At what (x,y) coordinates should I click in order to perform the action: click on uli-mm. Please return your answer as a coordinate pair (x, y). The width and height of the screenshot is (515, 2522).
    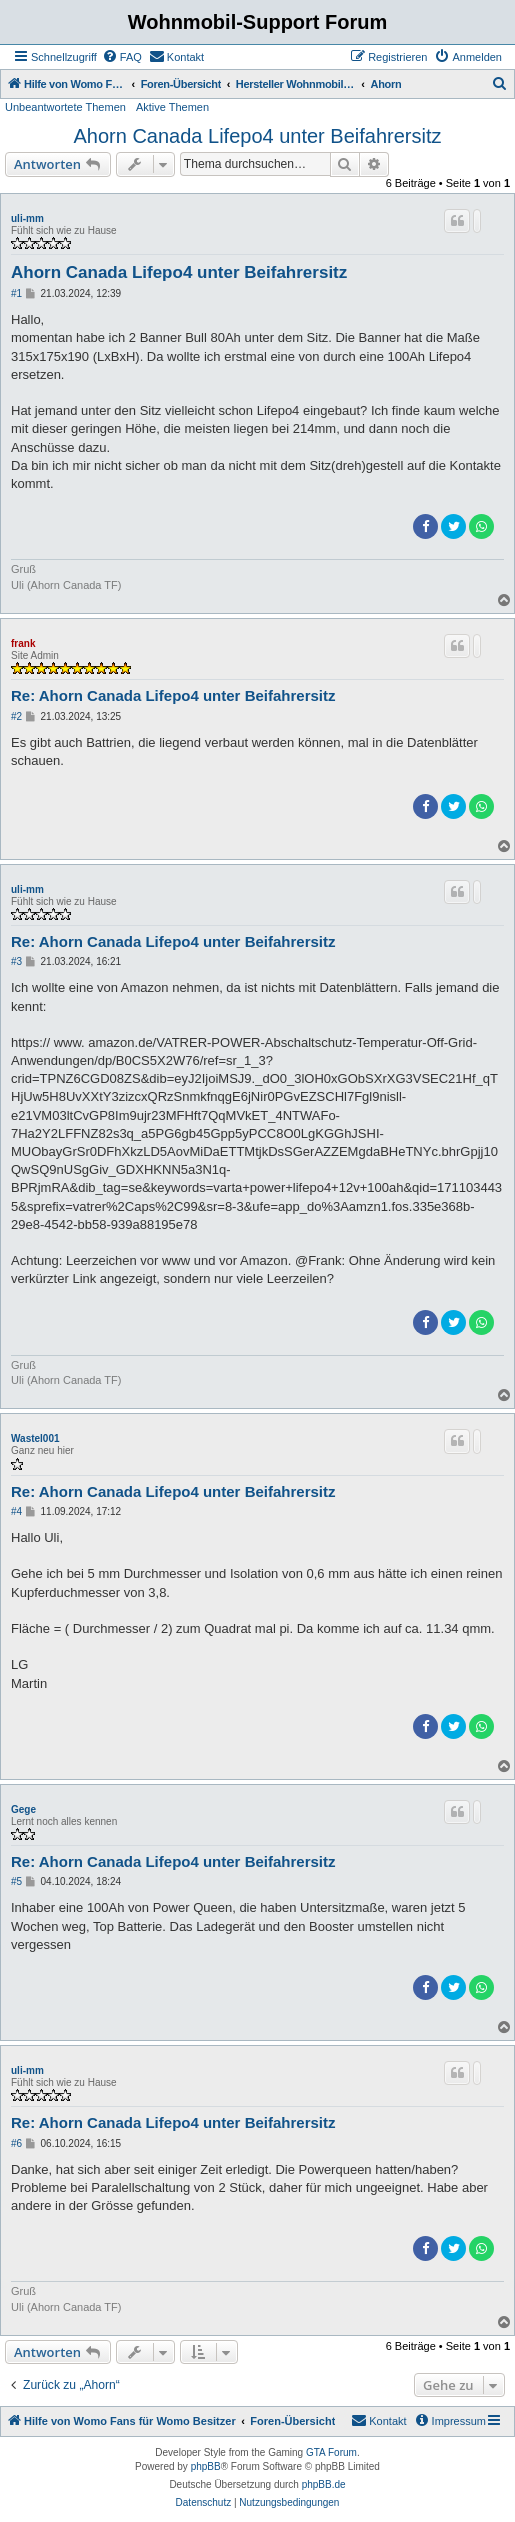
    Looking at the image, I should click on (27, 218).